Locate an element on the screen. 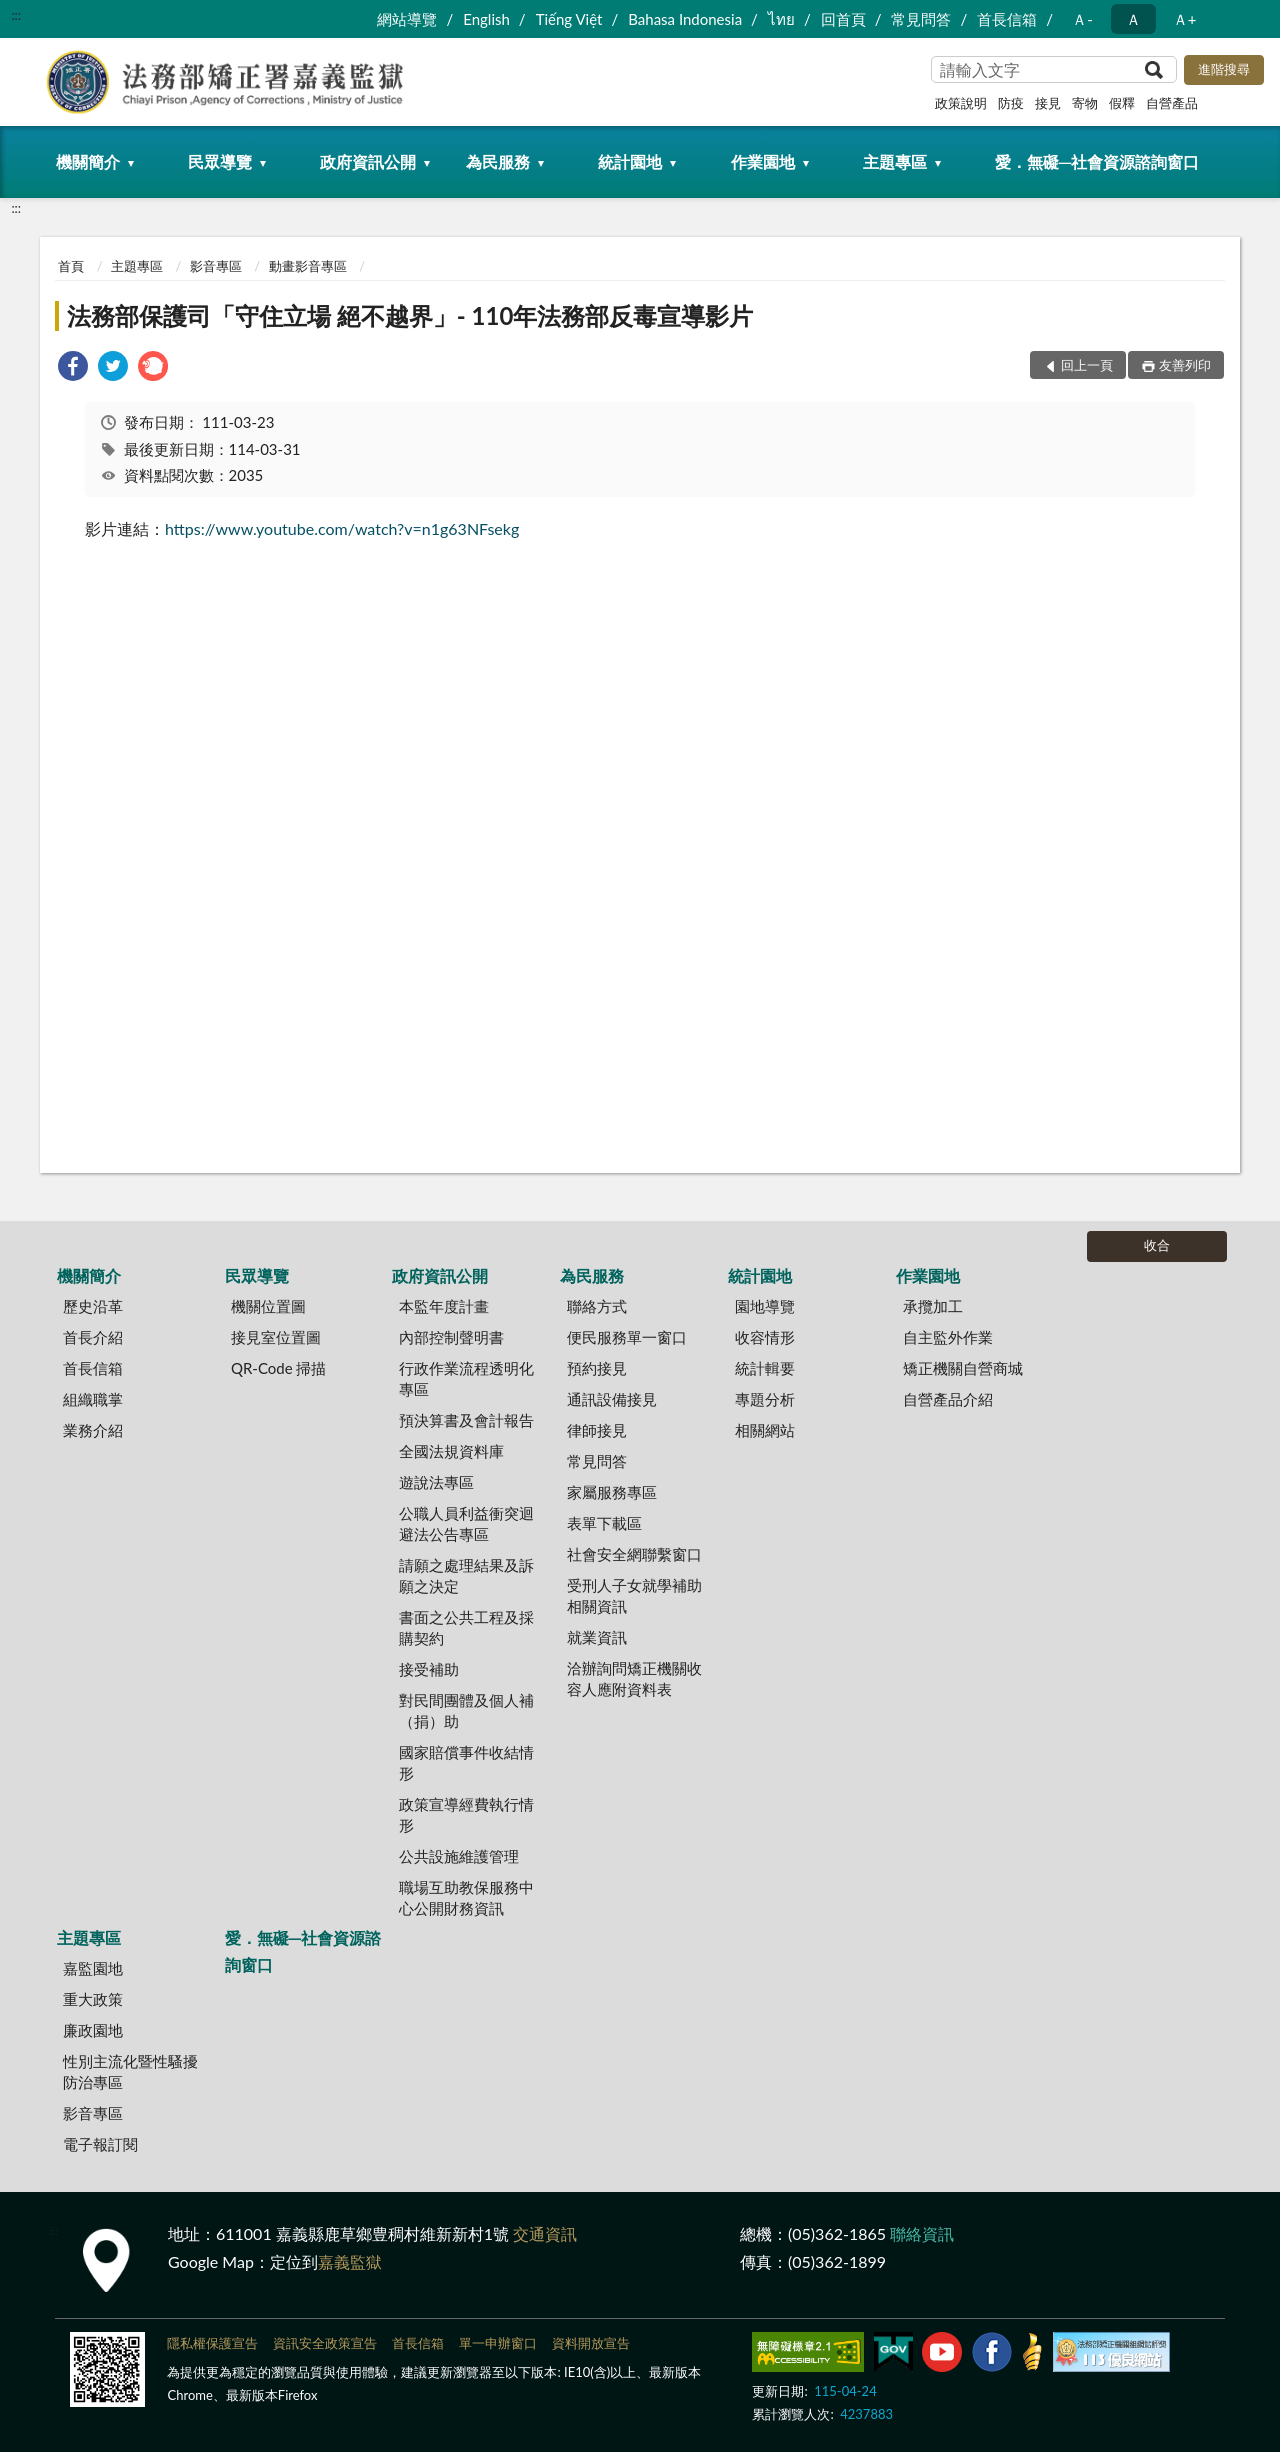  自營產品 is located at coordinates (1172, 103).